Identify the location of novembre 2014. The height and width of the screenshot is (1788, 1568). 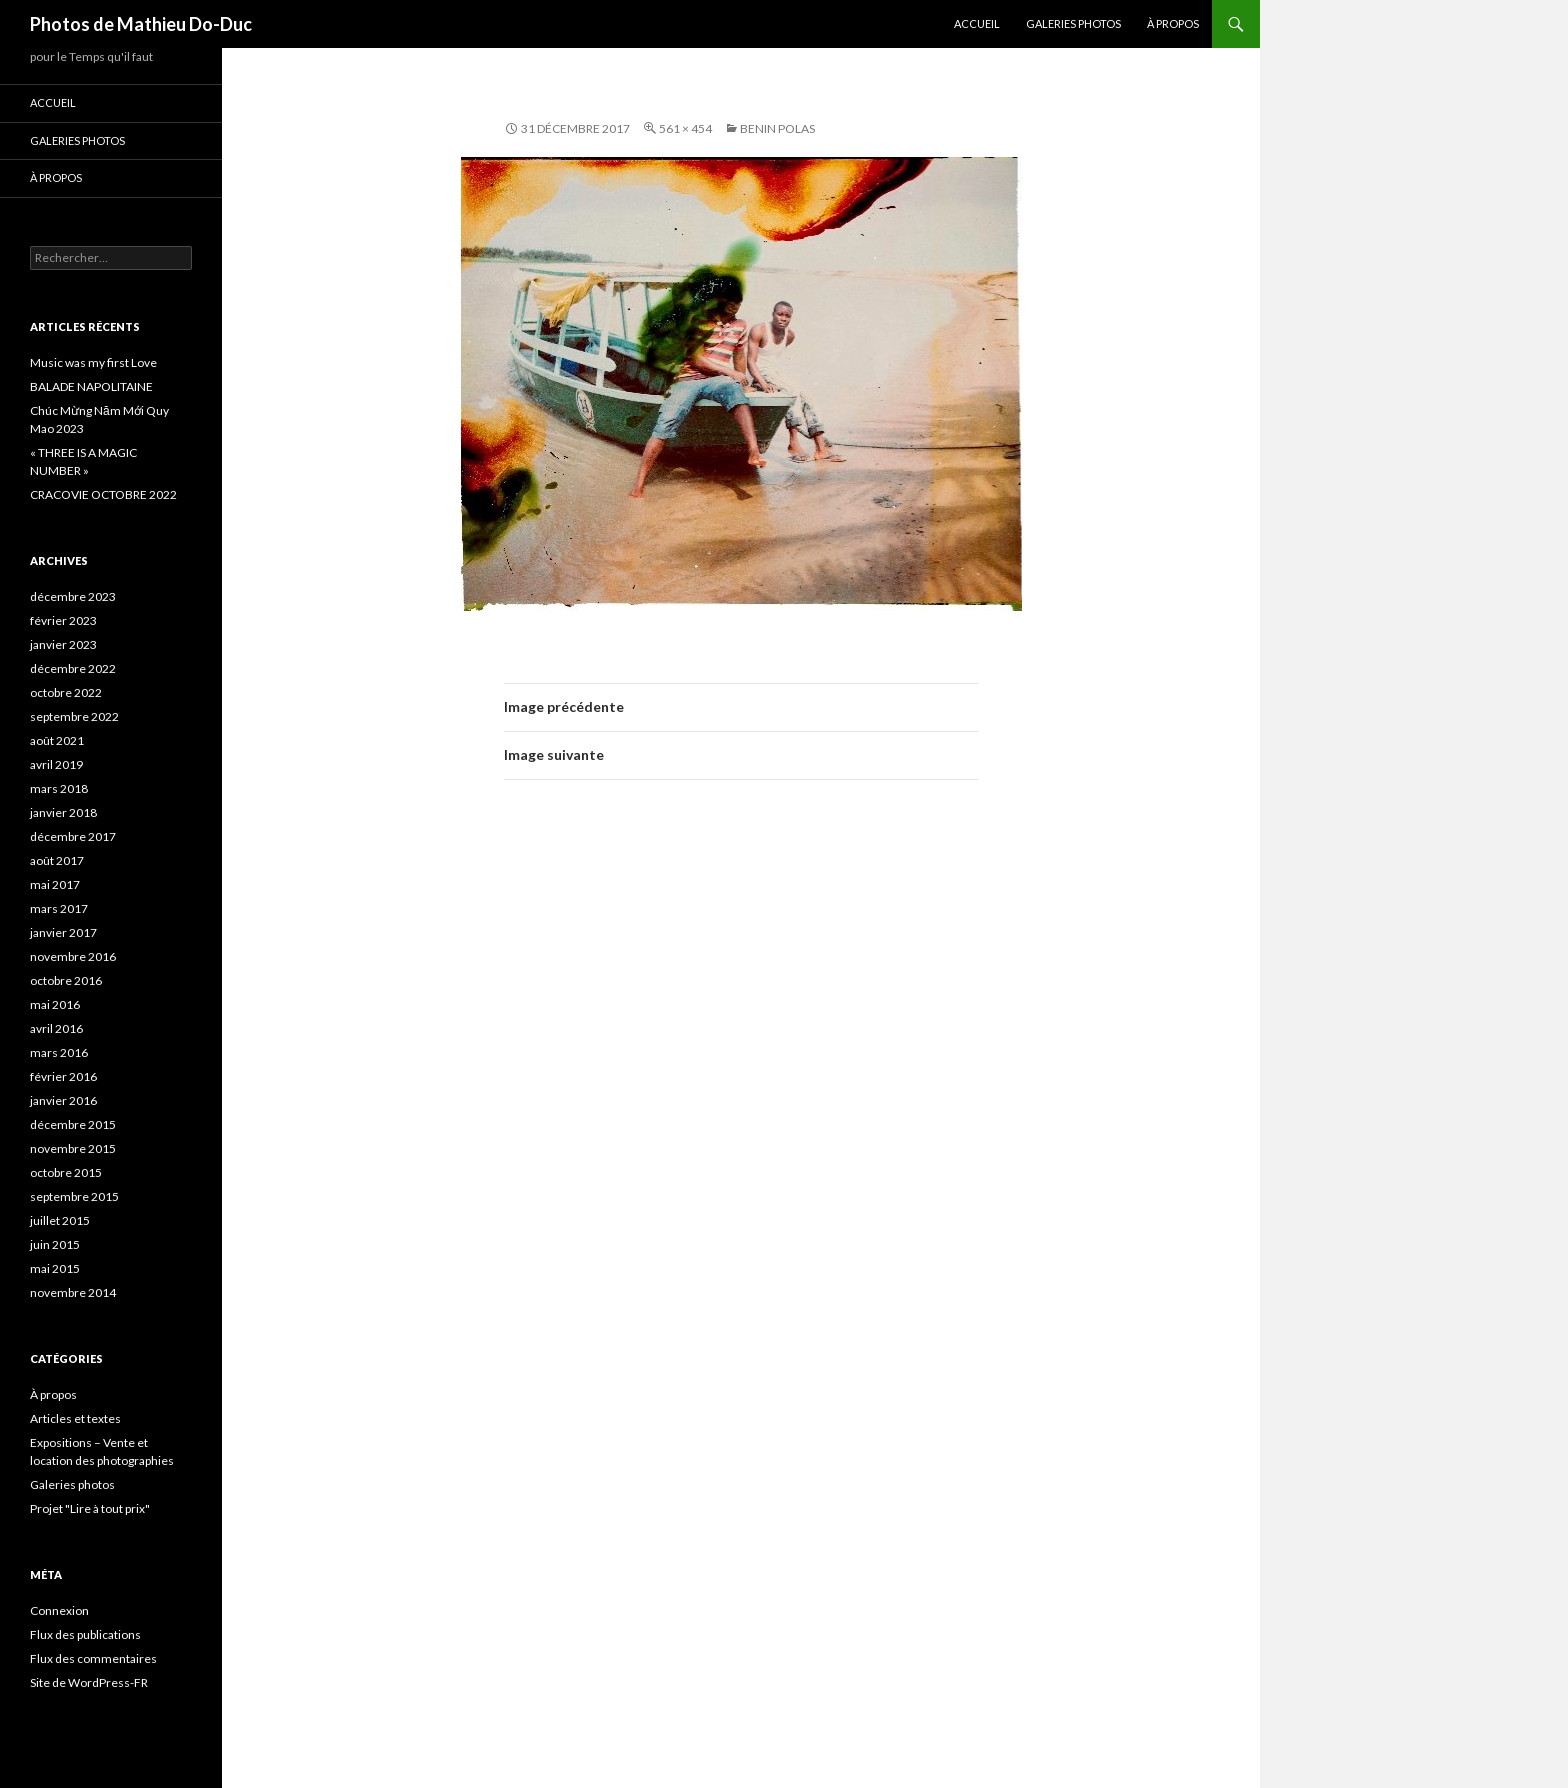
(73, 1292).